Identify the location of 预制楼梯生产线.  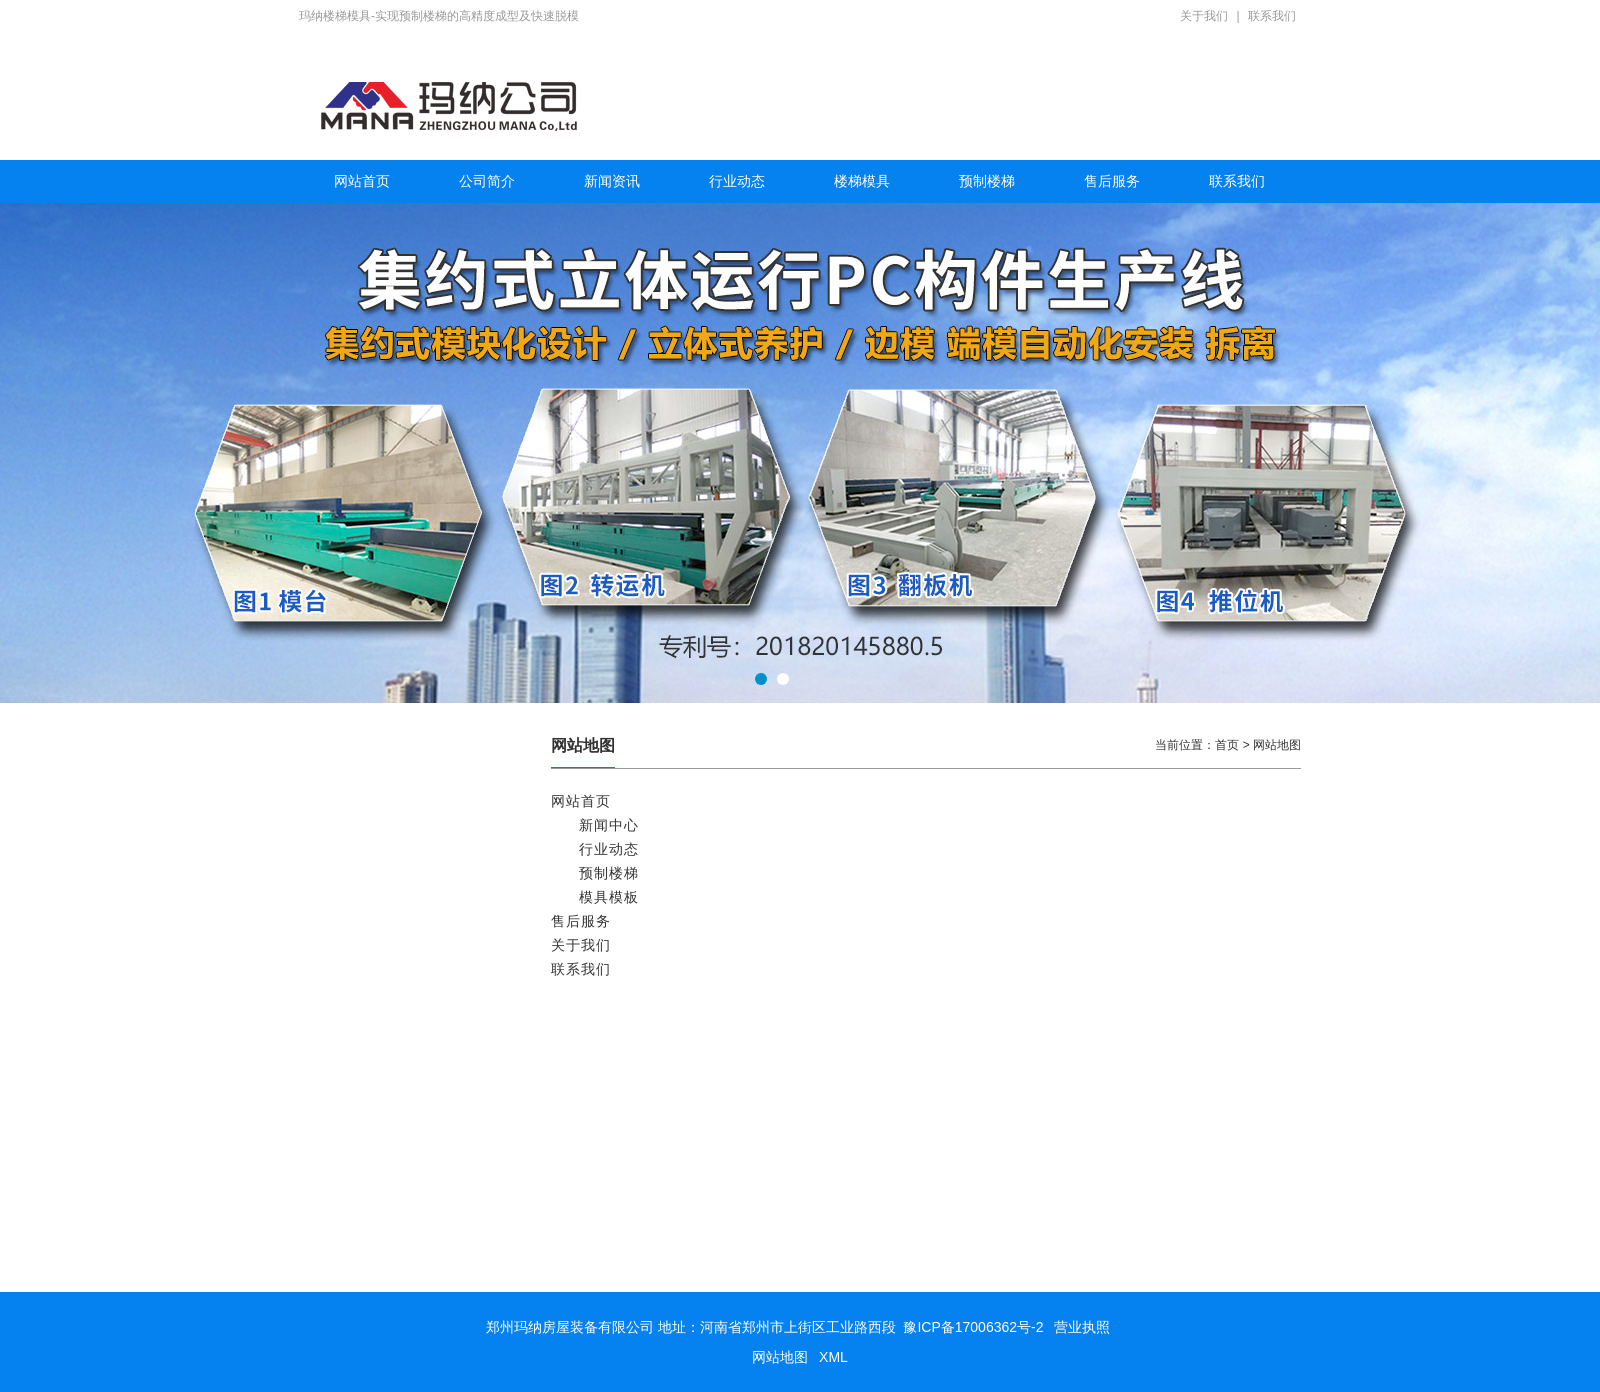
(391, 1071).